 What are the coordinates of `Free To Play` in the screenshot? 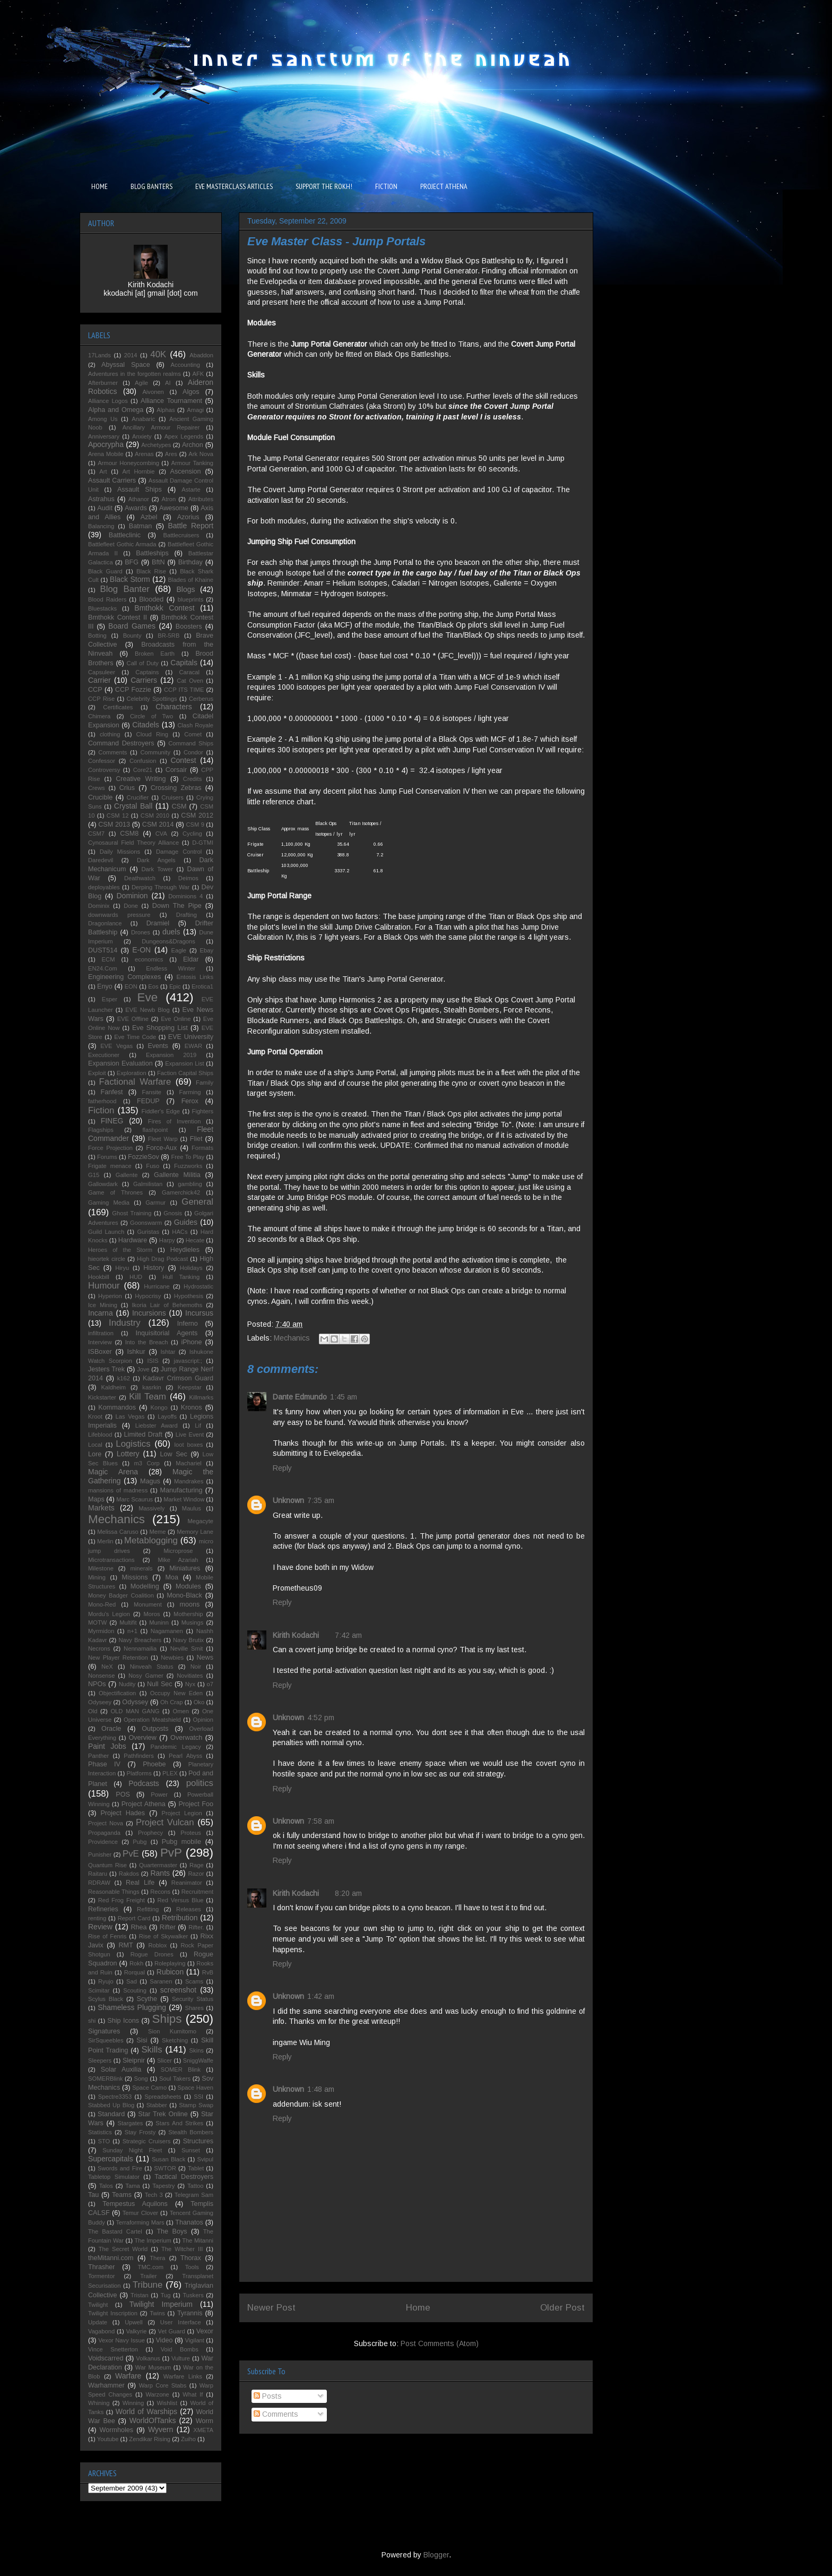 It's located at (187, 1157).